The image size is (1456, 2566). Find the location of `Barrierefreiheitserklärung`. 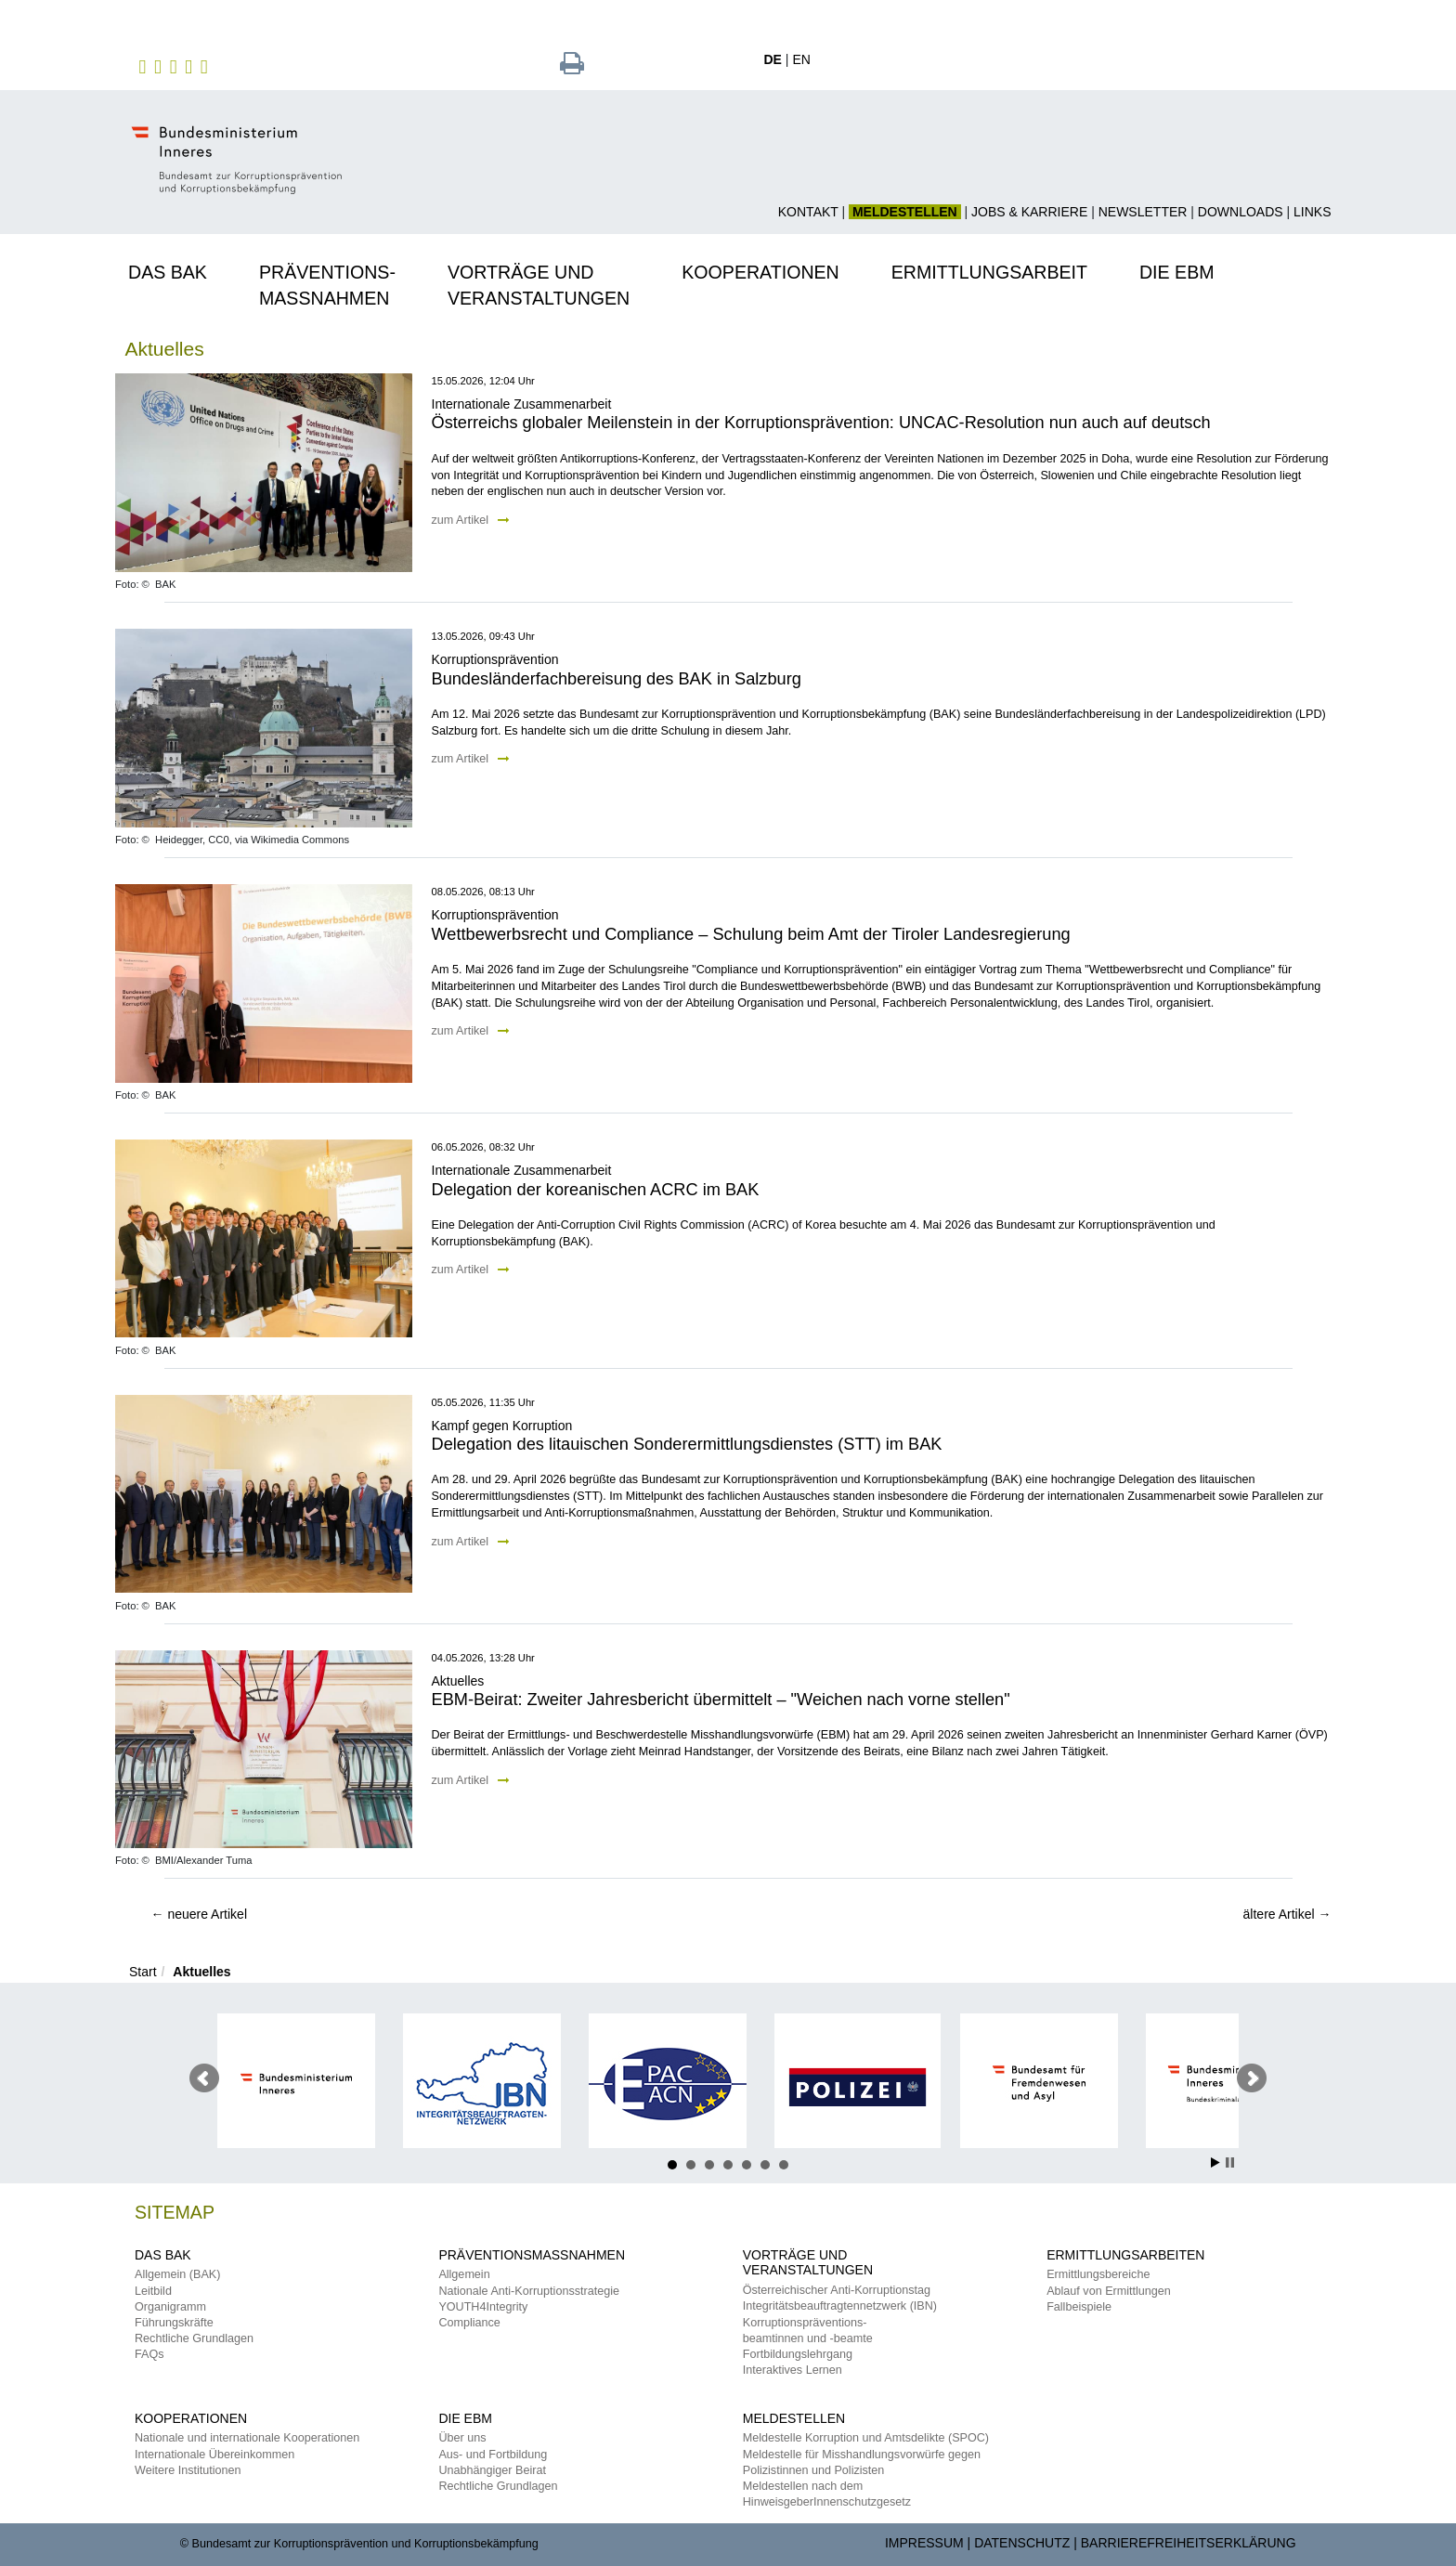

Barrierefreiheitserklärung is located at coordinates (1188, 2542).